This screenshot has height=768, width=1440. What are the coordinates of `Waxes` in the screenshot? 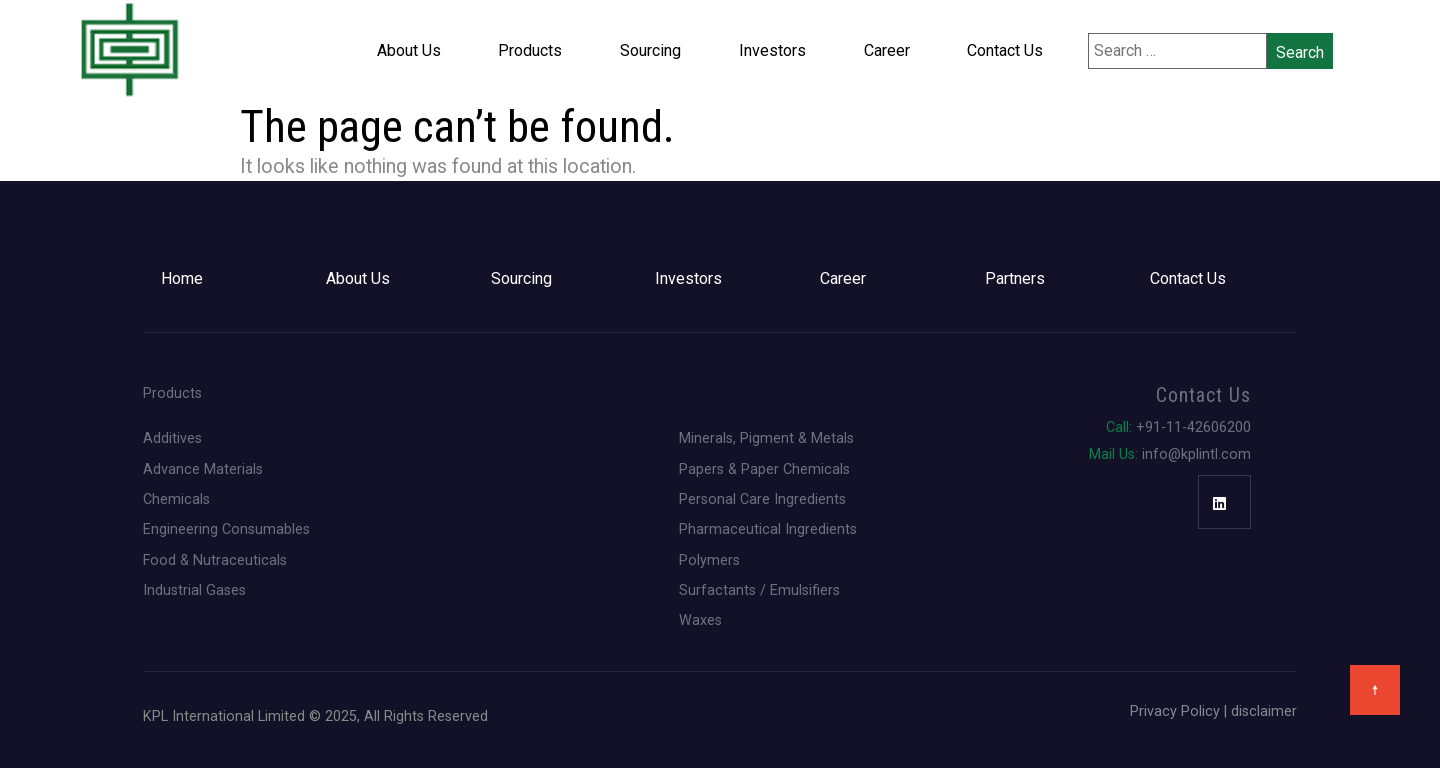 It's located at (700, 620).